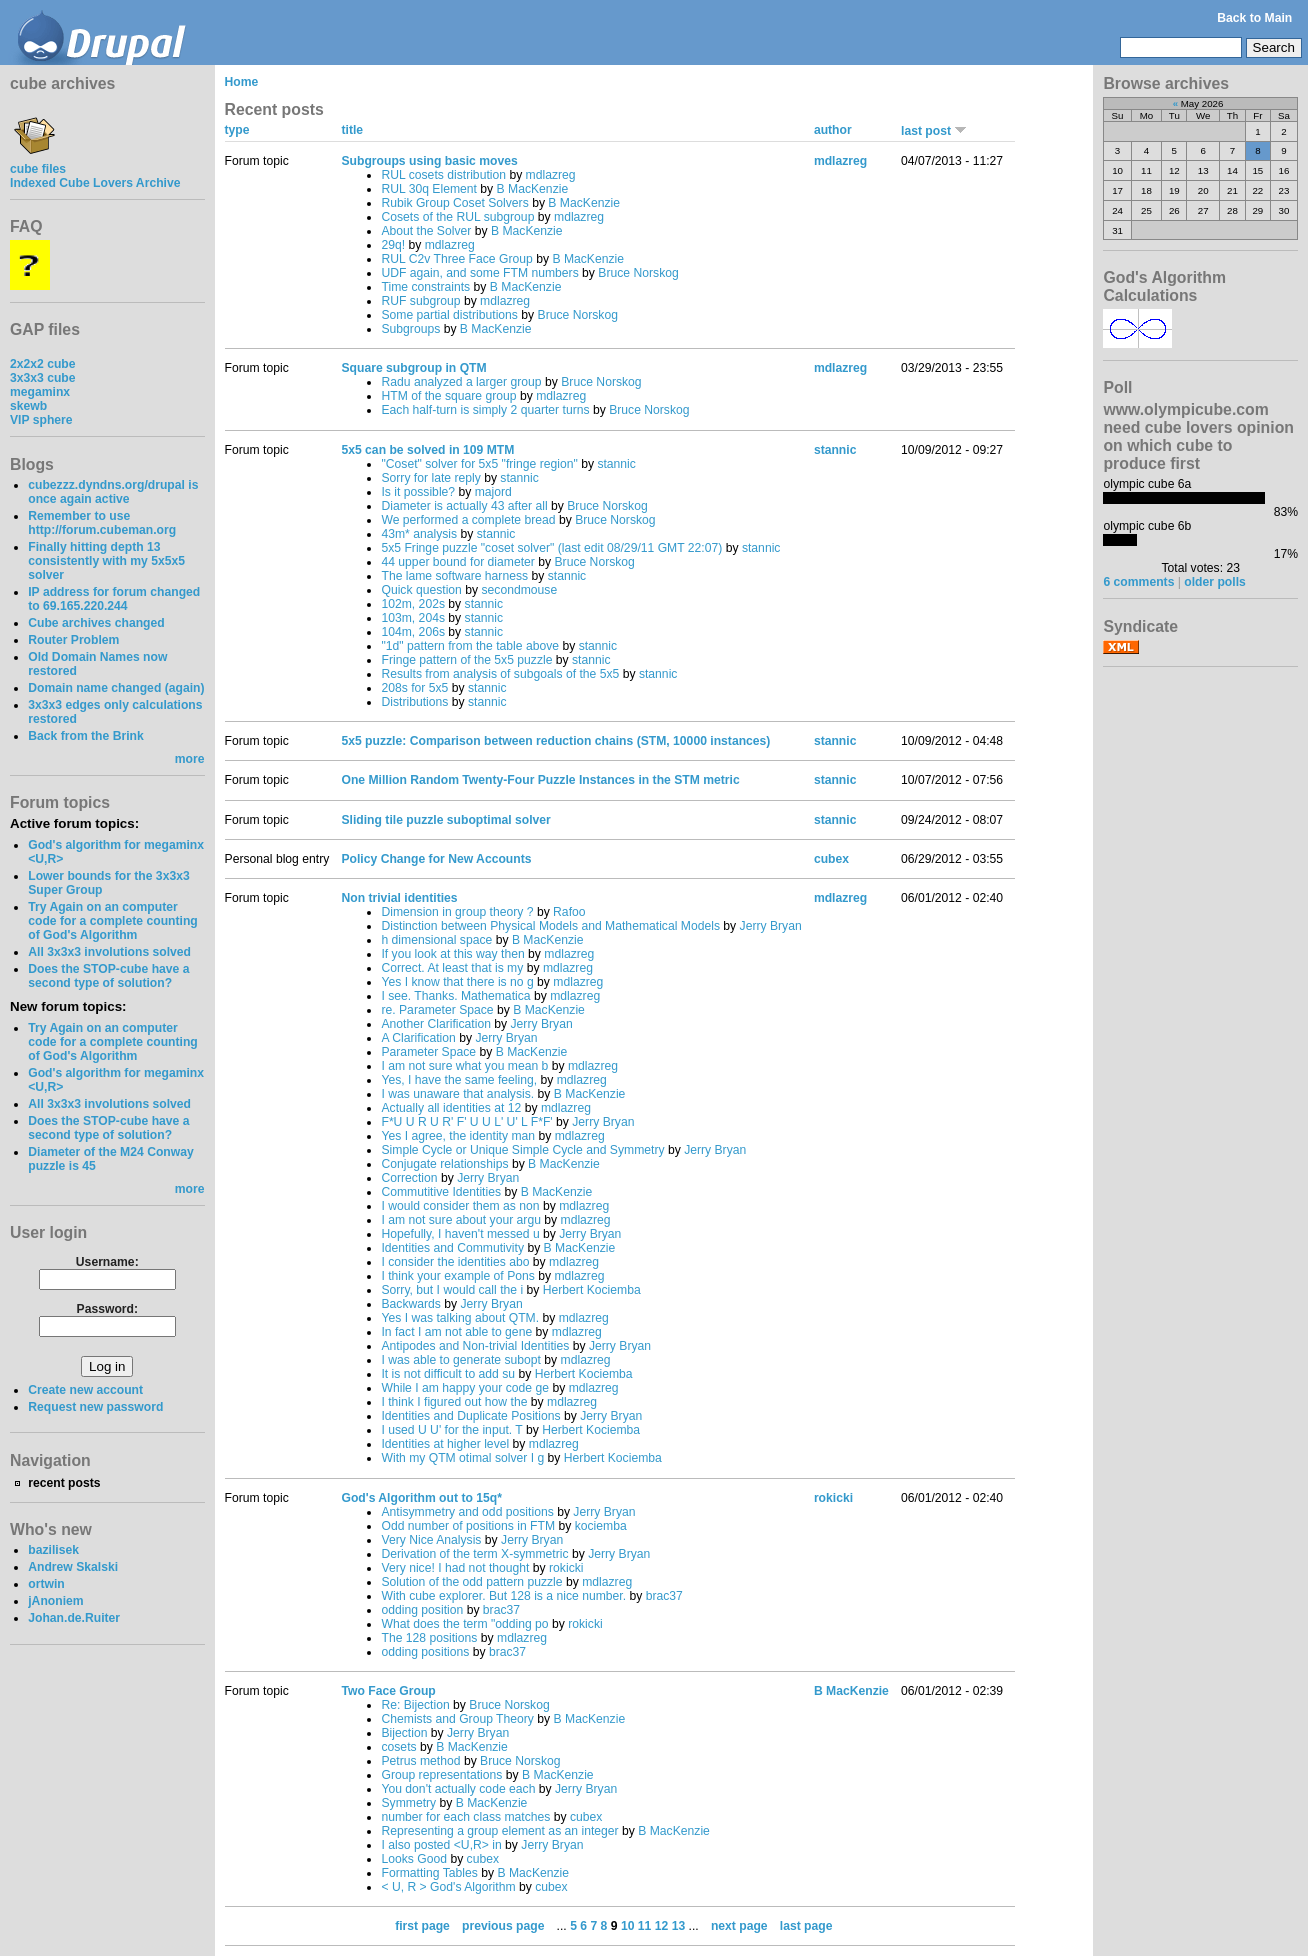  What do you see at coordinates (114, 599) in the screenshot?
I see `IP address for forum changed to 69.165.220.244` at bounding box center [114, 599].